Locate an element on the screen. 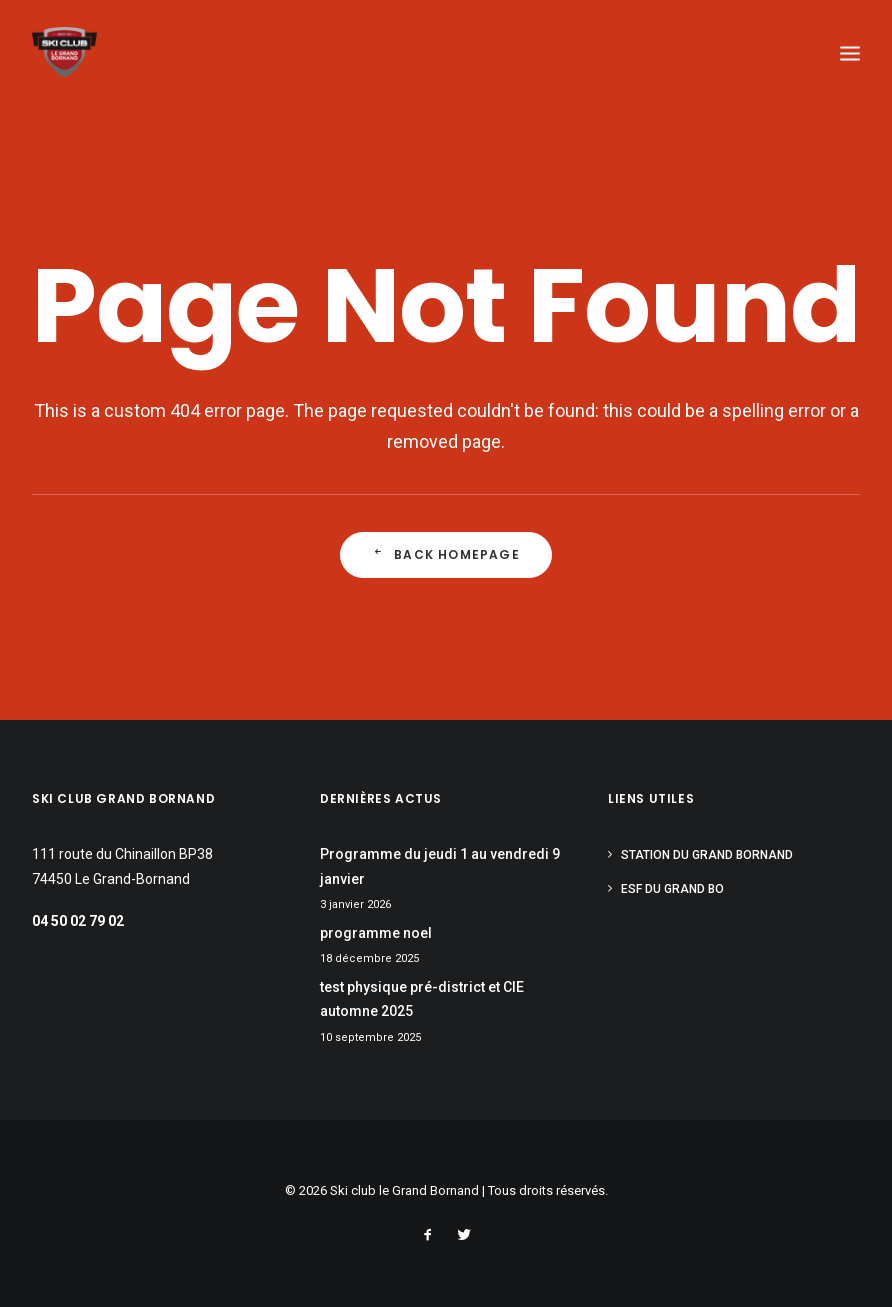 This screenshot has width=892, height=1307. Station du Grand Bornand is located at coordinates (707, 855).